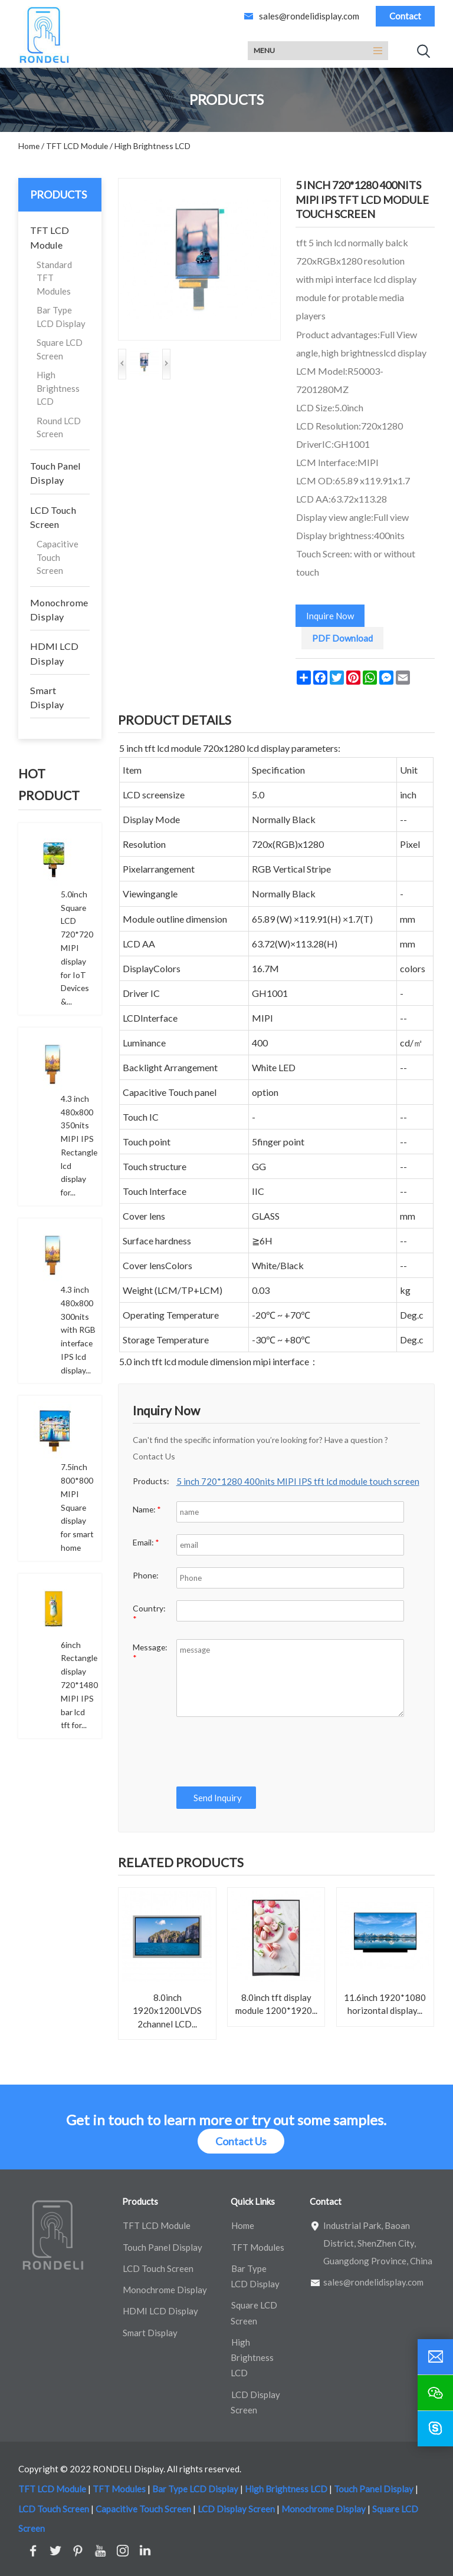  What do you see at coordinates (309, 16) in the screenshot?
I see `sales@rondelidisplay.com` at bounding box center [309, 16].